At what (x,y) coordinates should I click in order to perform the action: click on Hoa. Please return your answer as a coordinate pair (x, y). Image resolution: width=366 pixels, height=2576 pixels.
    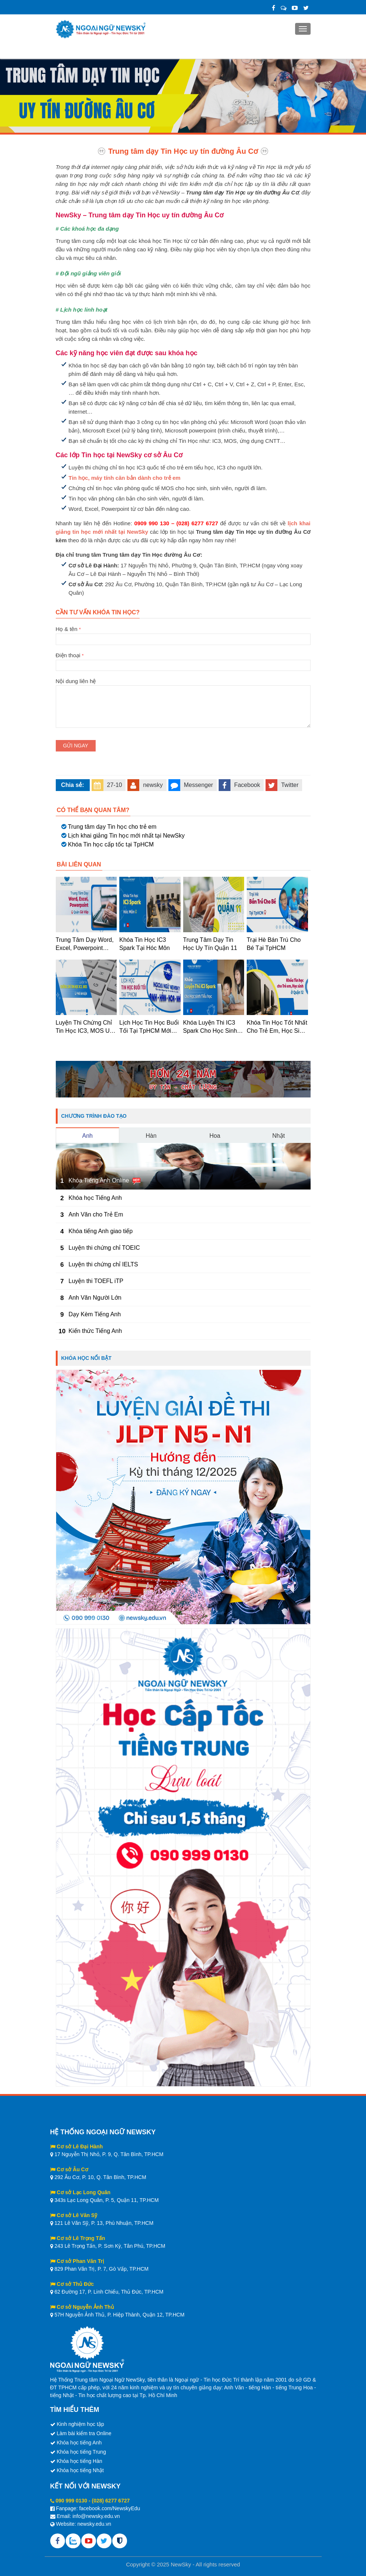
    Looking at the image, I should click on (214, 1136).